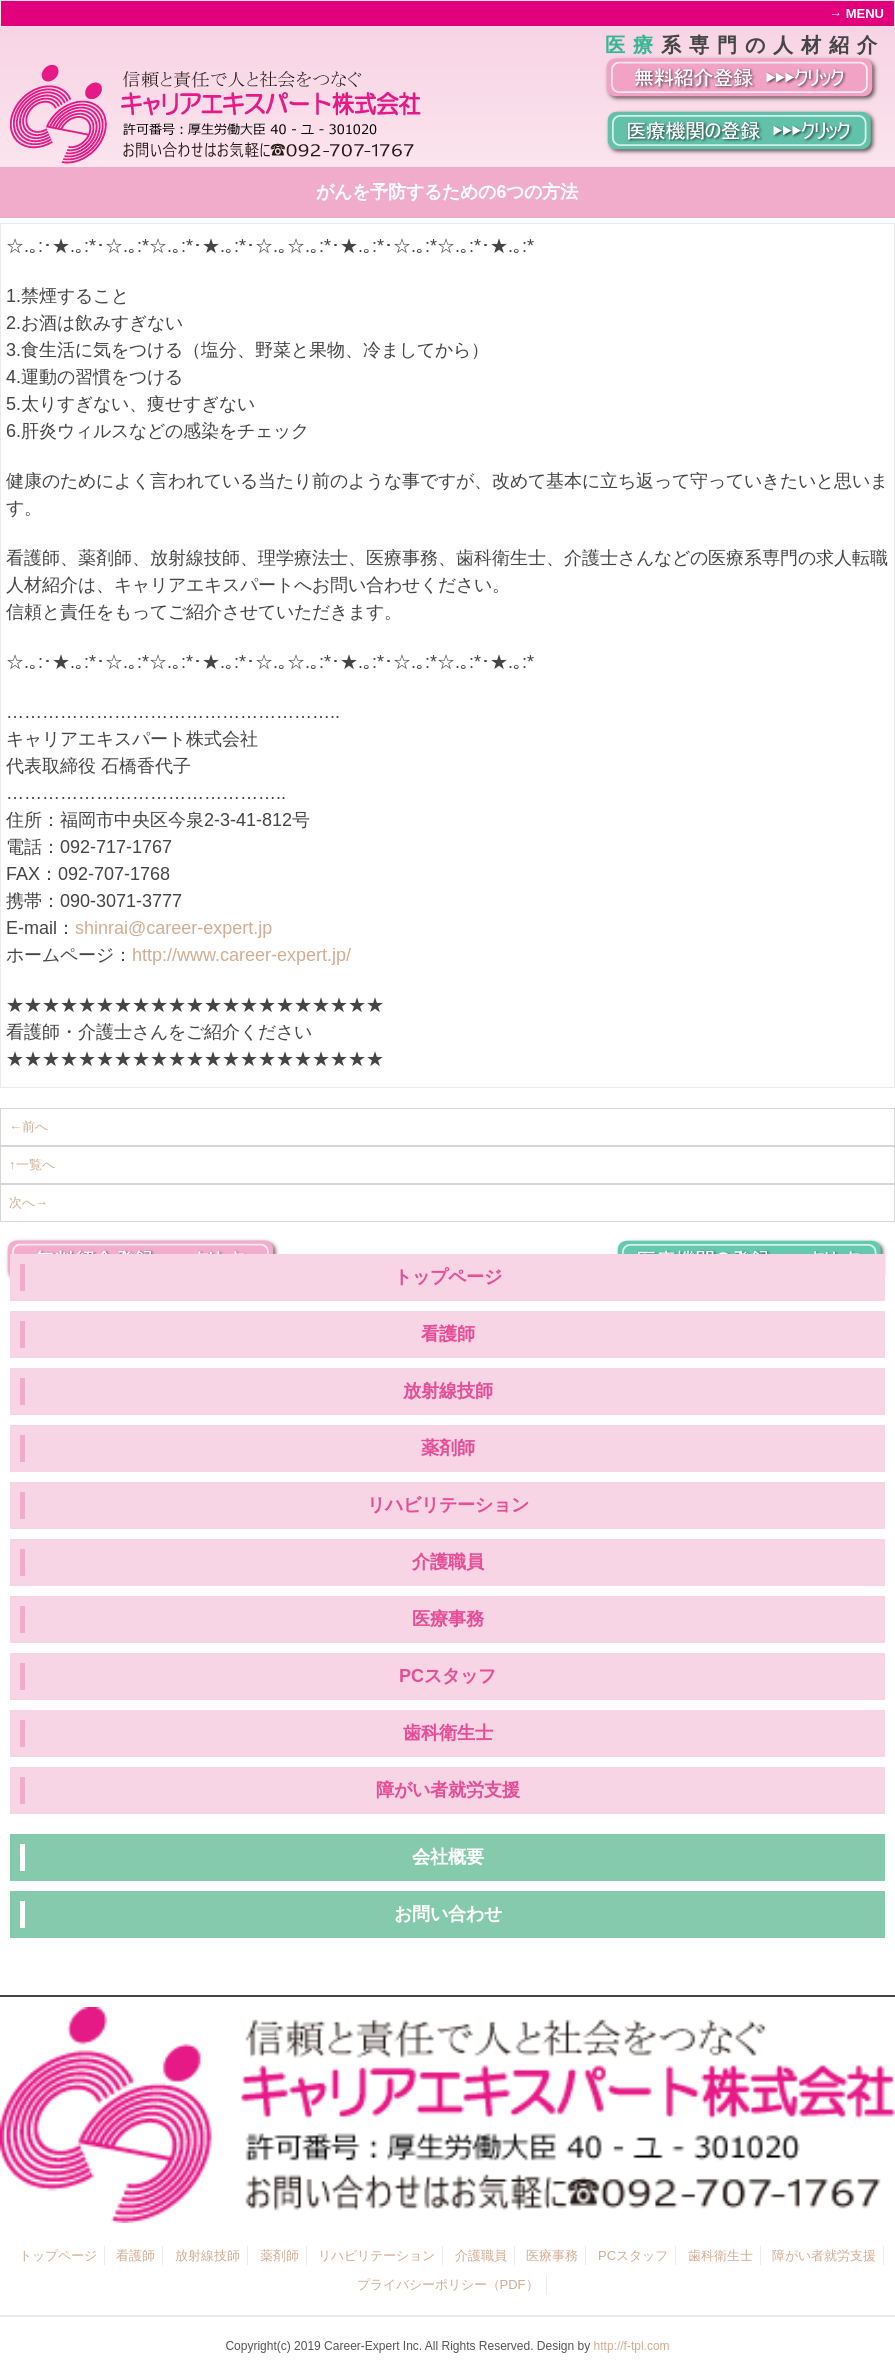  What do you see at coordinates (241, 955) in the screenshot?
I see `http://www.career-expert.jp/` at bounding box center [241, 955].